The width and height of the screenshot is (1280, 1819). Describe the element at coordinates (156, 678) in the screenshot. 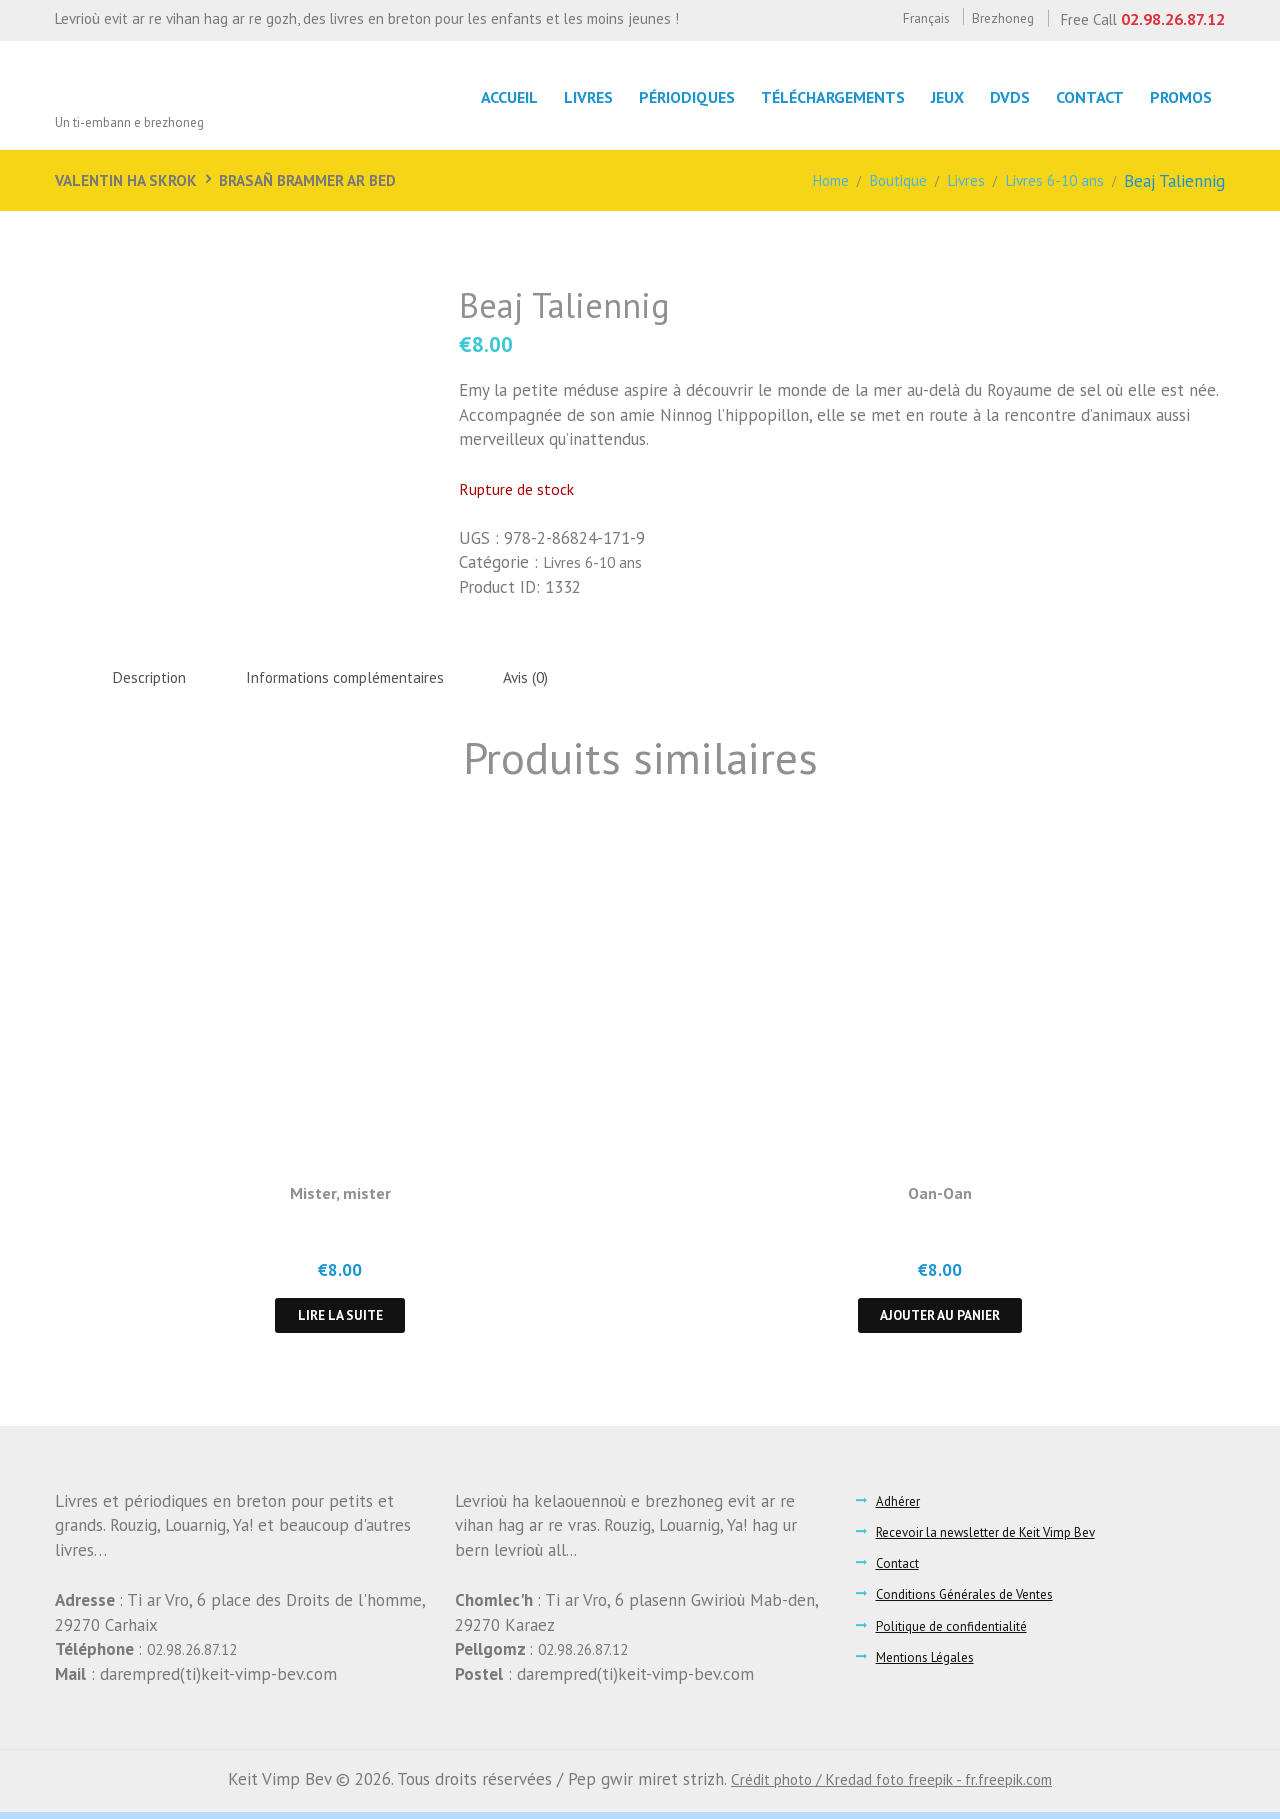

I see `Description [tab]` at that location.